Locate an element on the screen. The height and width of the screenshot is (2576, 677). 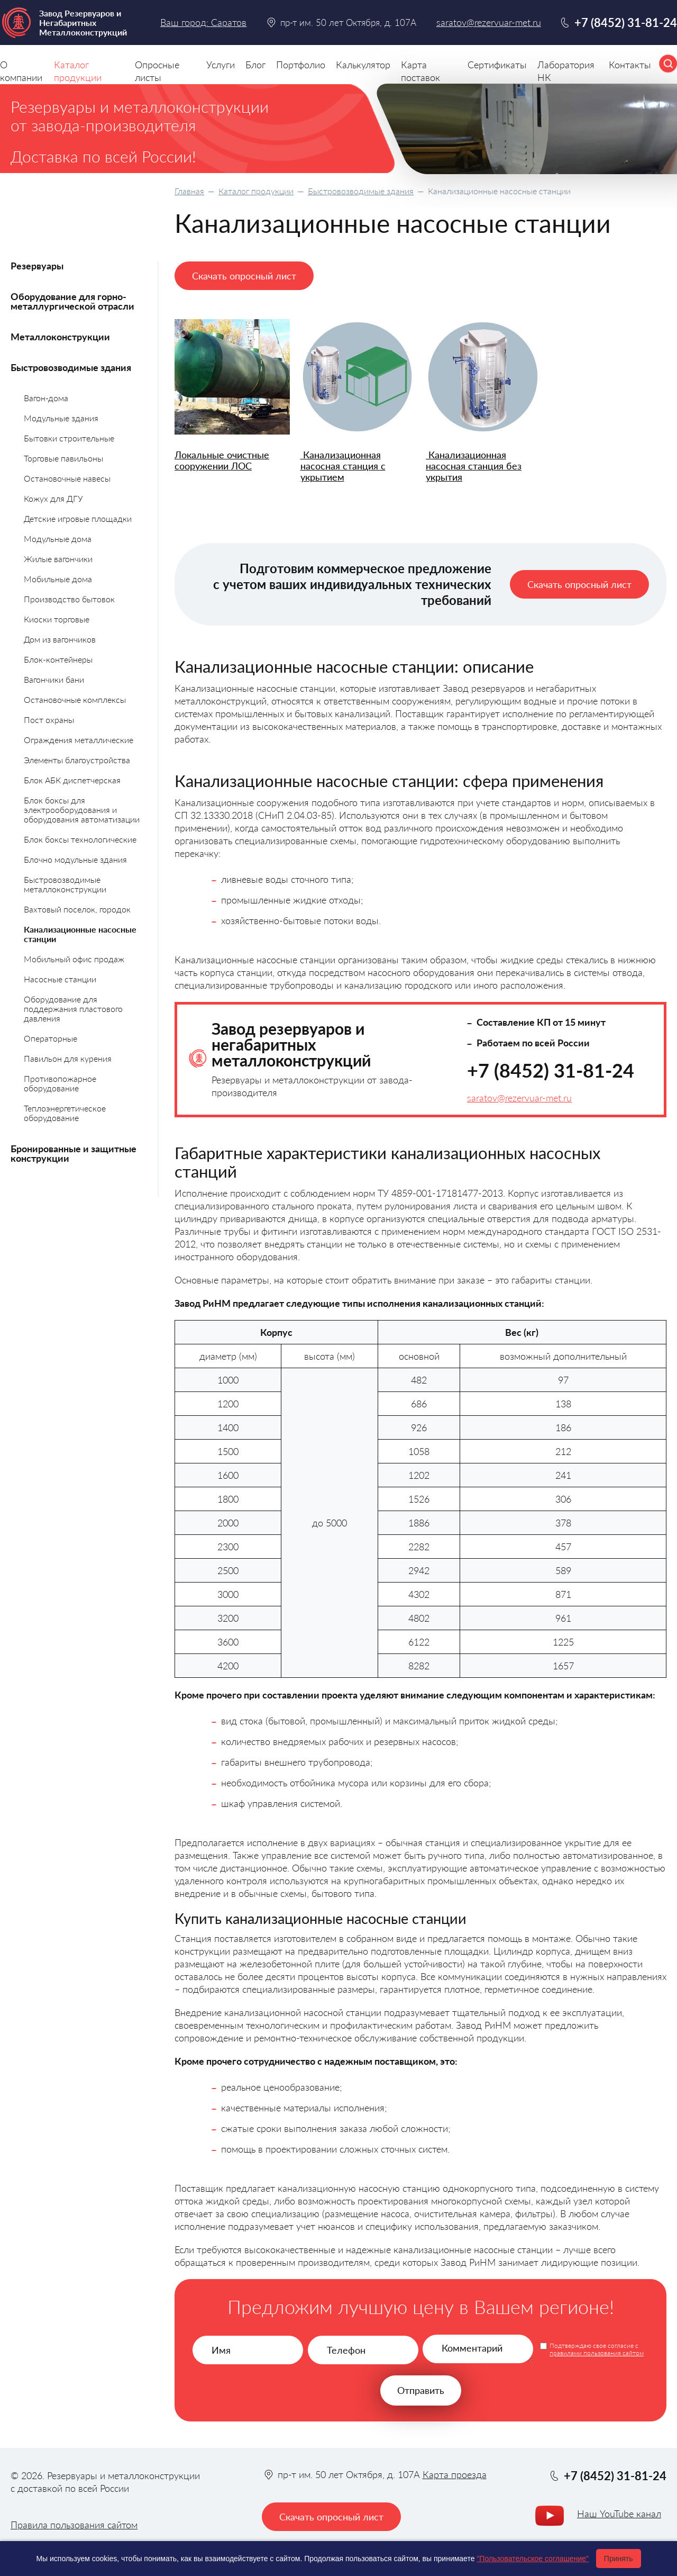
Сертификаты is located at coordinates (497, 64).